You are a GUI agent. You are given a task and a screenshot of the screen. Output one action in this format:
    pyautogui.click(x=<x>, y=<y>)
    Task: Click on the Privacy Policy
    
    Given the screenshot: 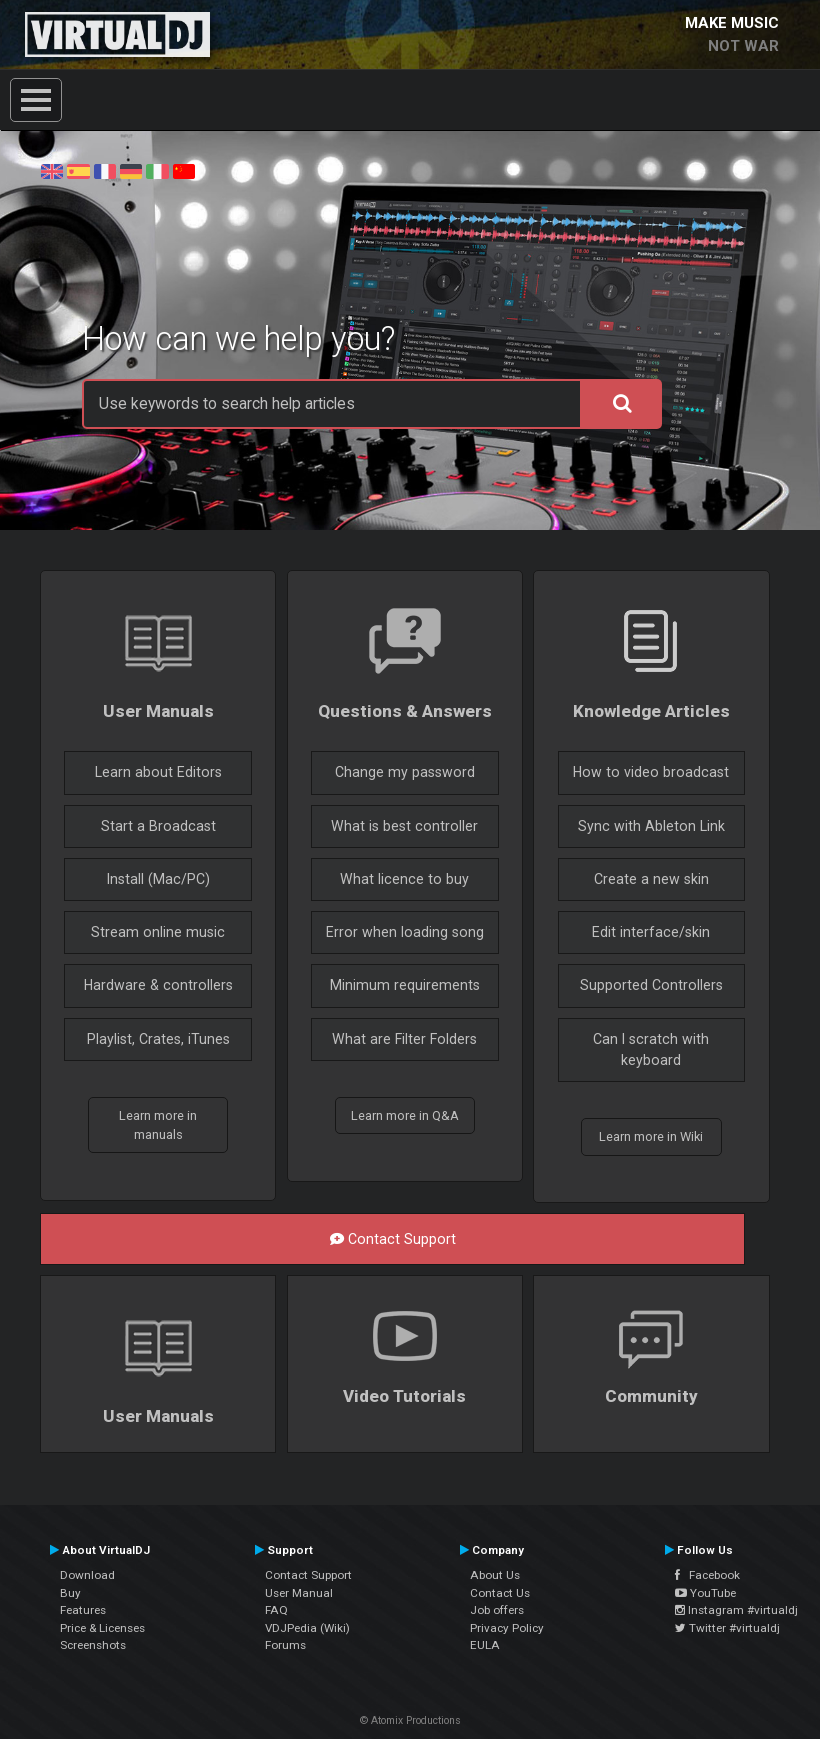 What is the action you would take?
    pyautogui.click(x=507, y=1628)
    